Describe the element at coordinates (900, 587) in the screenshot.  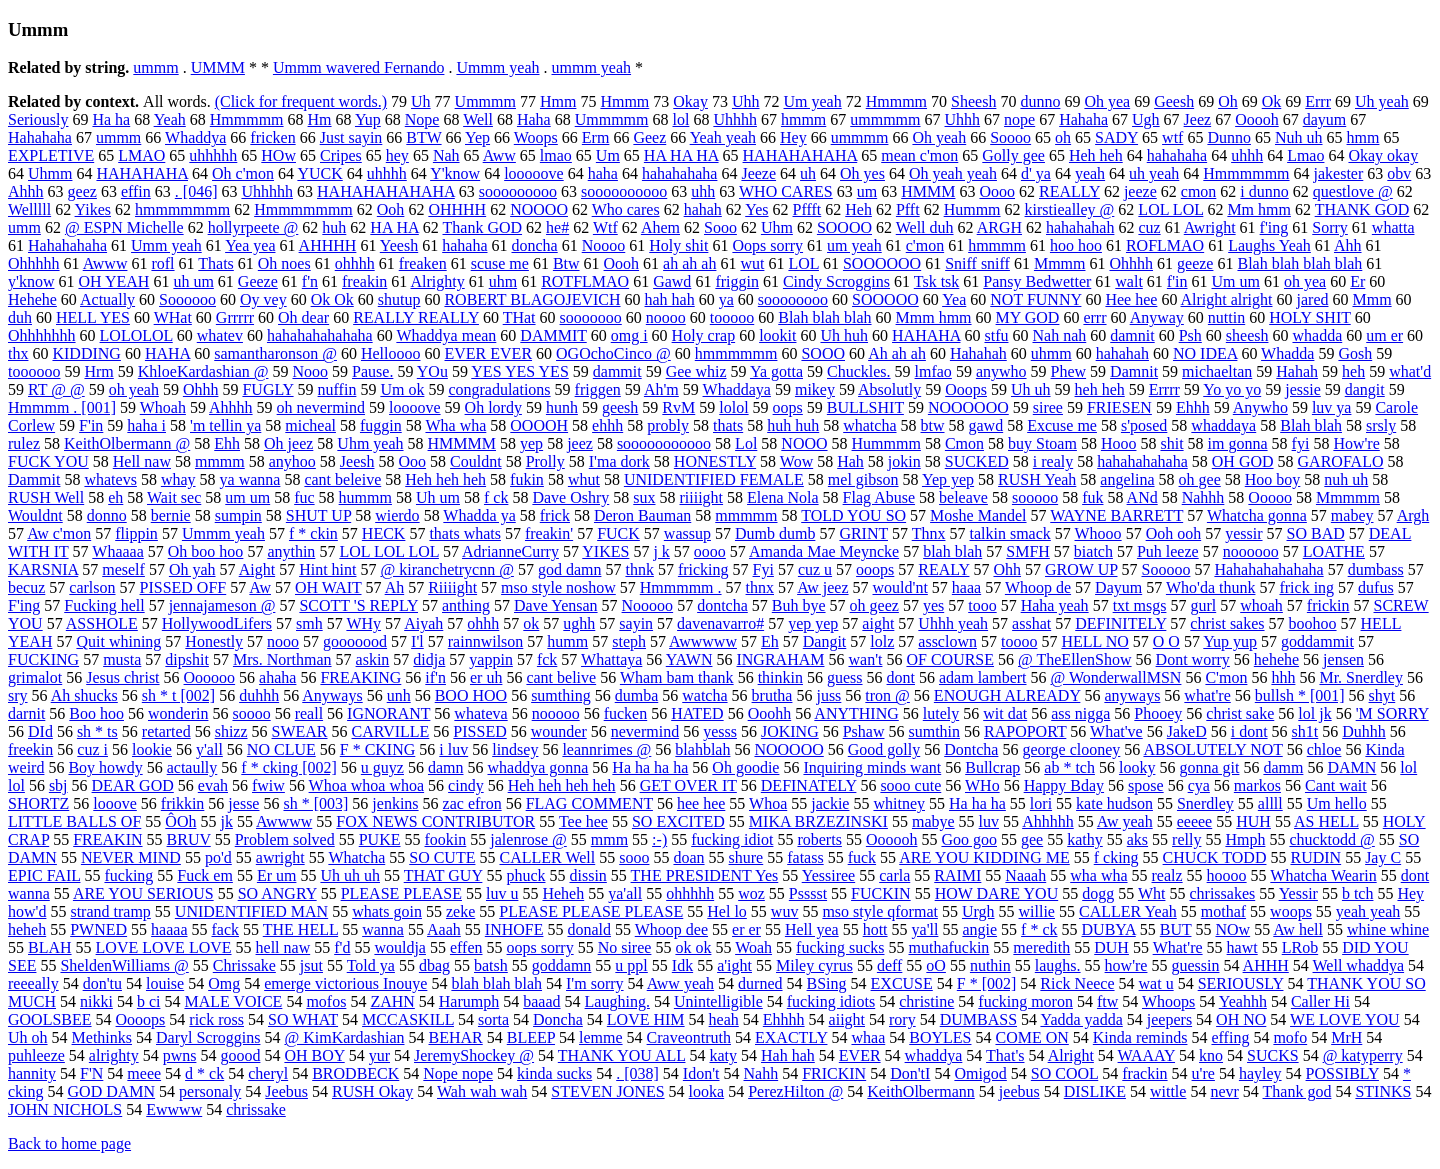
I see `would'nt` at that location.